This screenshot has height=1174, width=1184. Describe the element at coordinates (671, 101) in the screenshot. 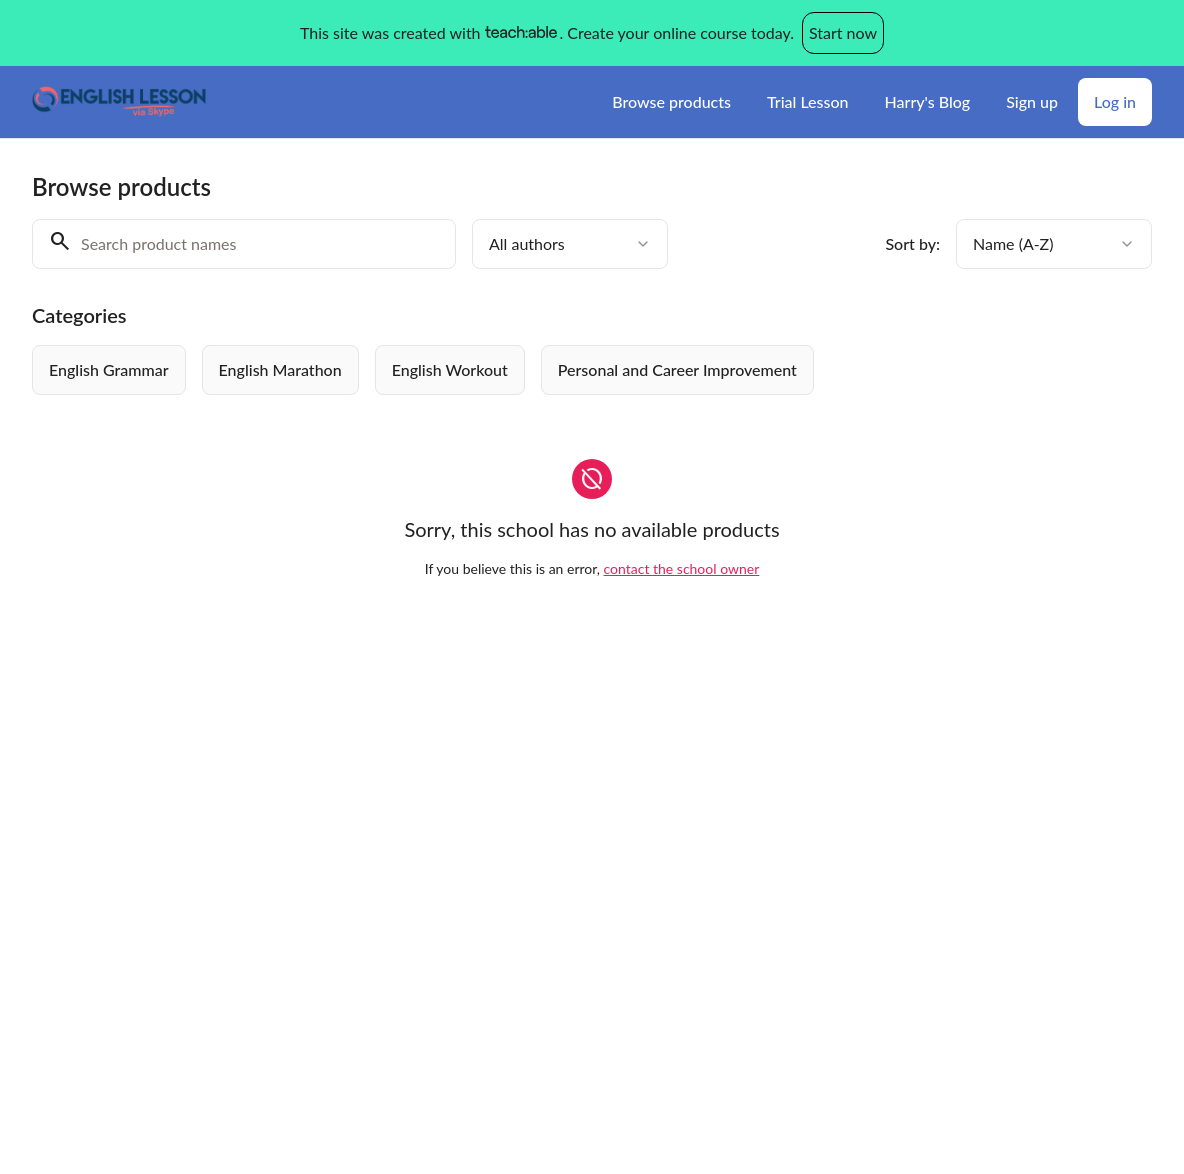

I see `Browse products` at that location.